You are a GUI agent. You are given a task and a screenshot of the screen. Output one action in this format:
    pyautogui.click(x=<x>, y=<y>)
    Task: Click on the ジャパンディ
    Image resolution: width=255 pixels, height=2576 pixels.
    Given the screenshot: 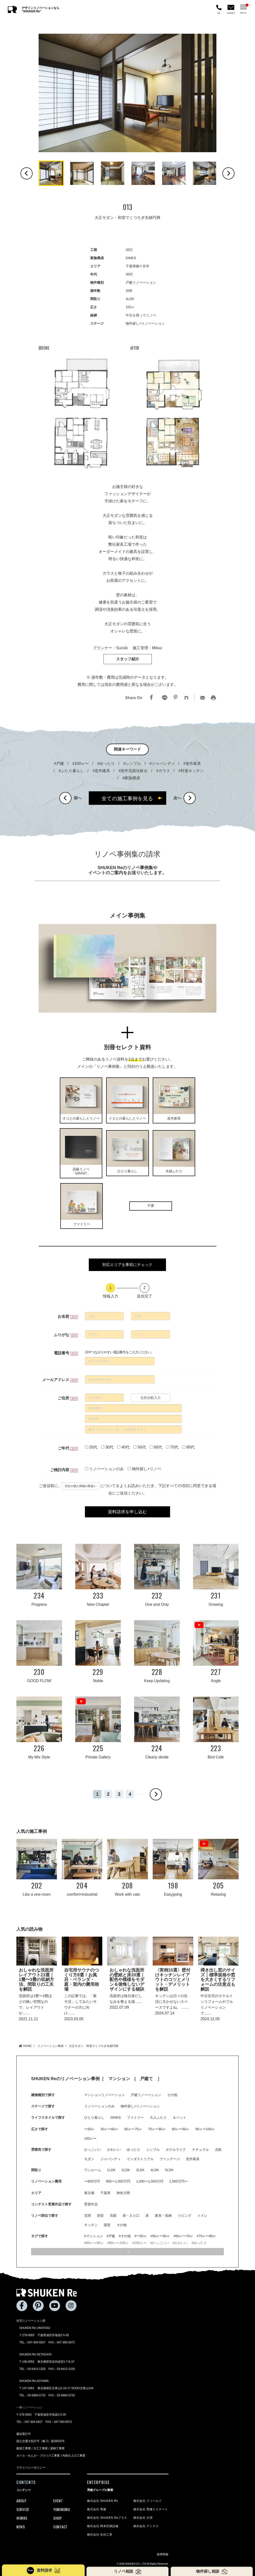 What is the action you would take?
    pyautogui.click(x=110, y=2159)
    